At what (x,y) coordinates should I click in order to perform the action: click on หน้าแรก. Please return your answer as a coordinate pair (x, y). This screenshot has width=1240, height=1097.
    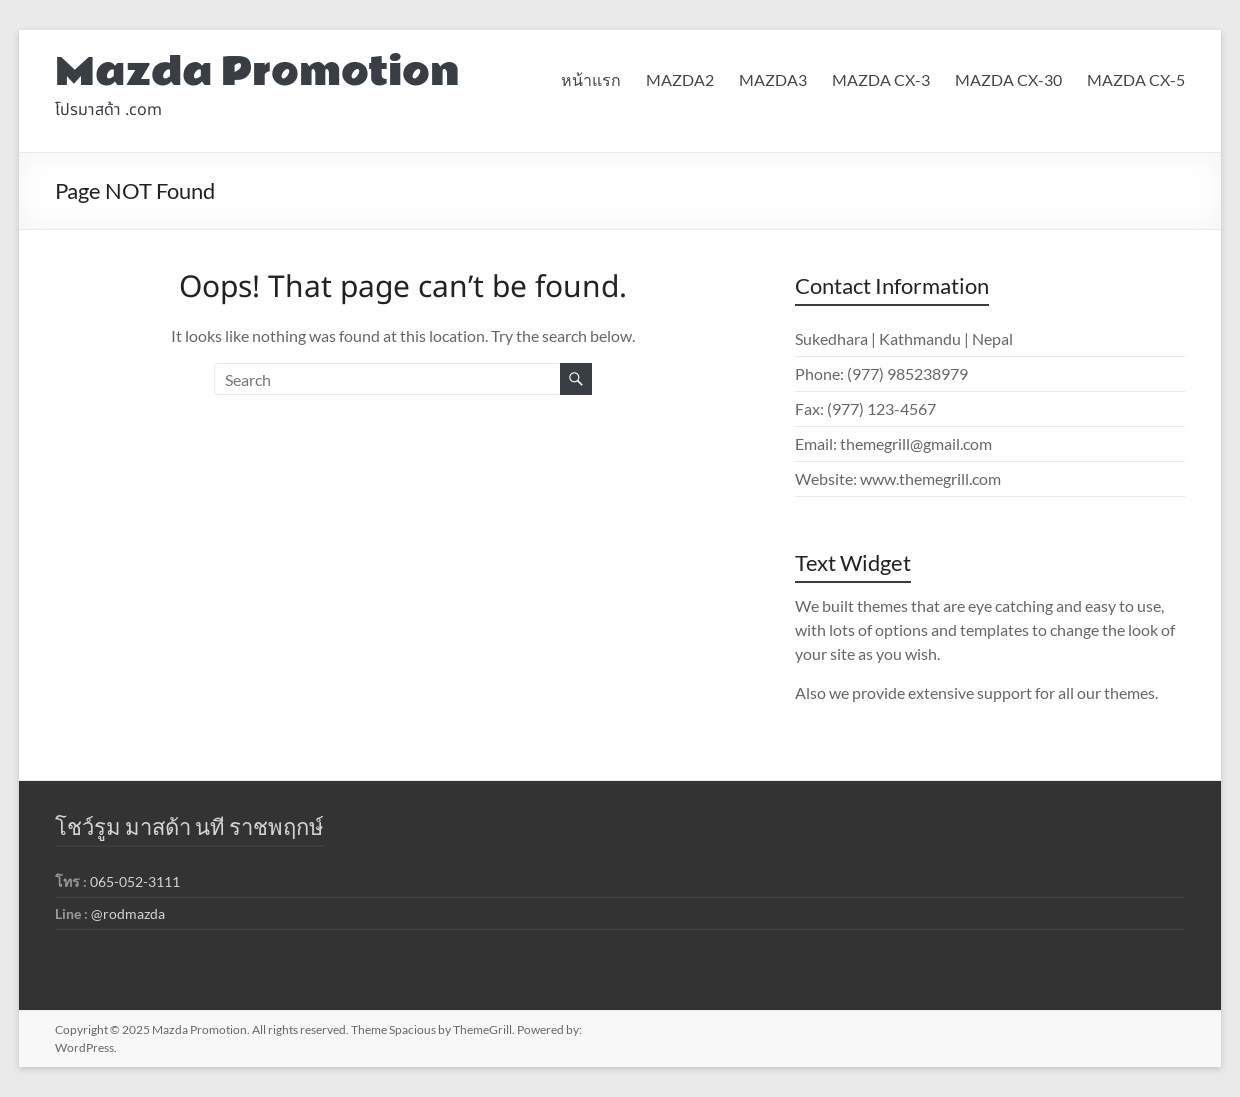
    Looking at the image, I should click on (591, 79).